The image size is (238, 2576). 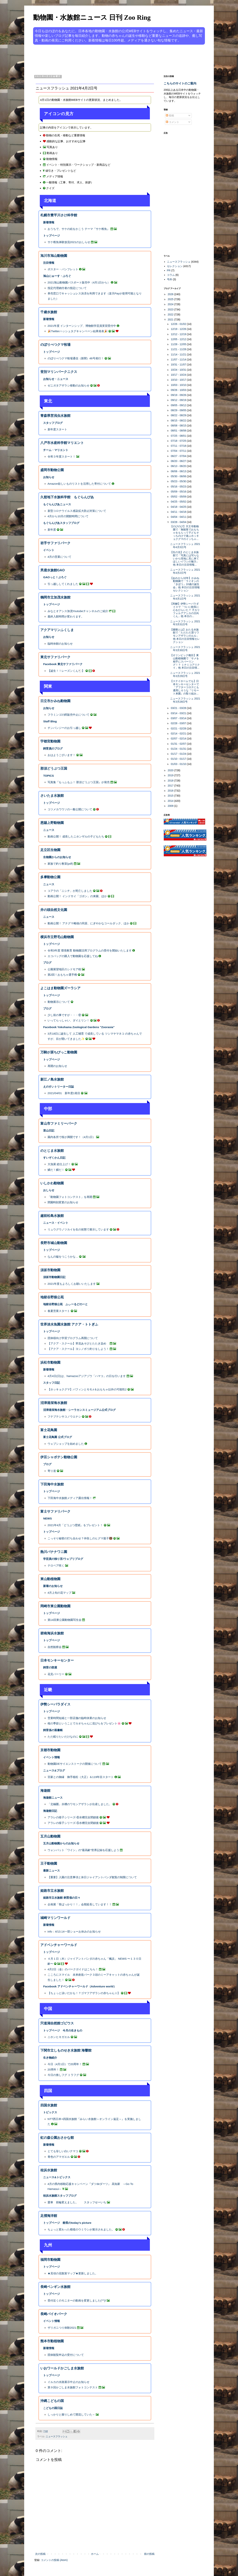 What do you see at coordinates (48, 312) in the screenshot?
I see `千歳水族館` at bounding box center [48, 312].